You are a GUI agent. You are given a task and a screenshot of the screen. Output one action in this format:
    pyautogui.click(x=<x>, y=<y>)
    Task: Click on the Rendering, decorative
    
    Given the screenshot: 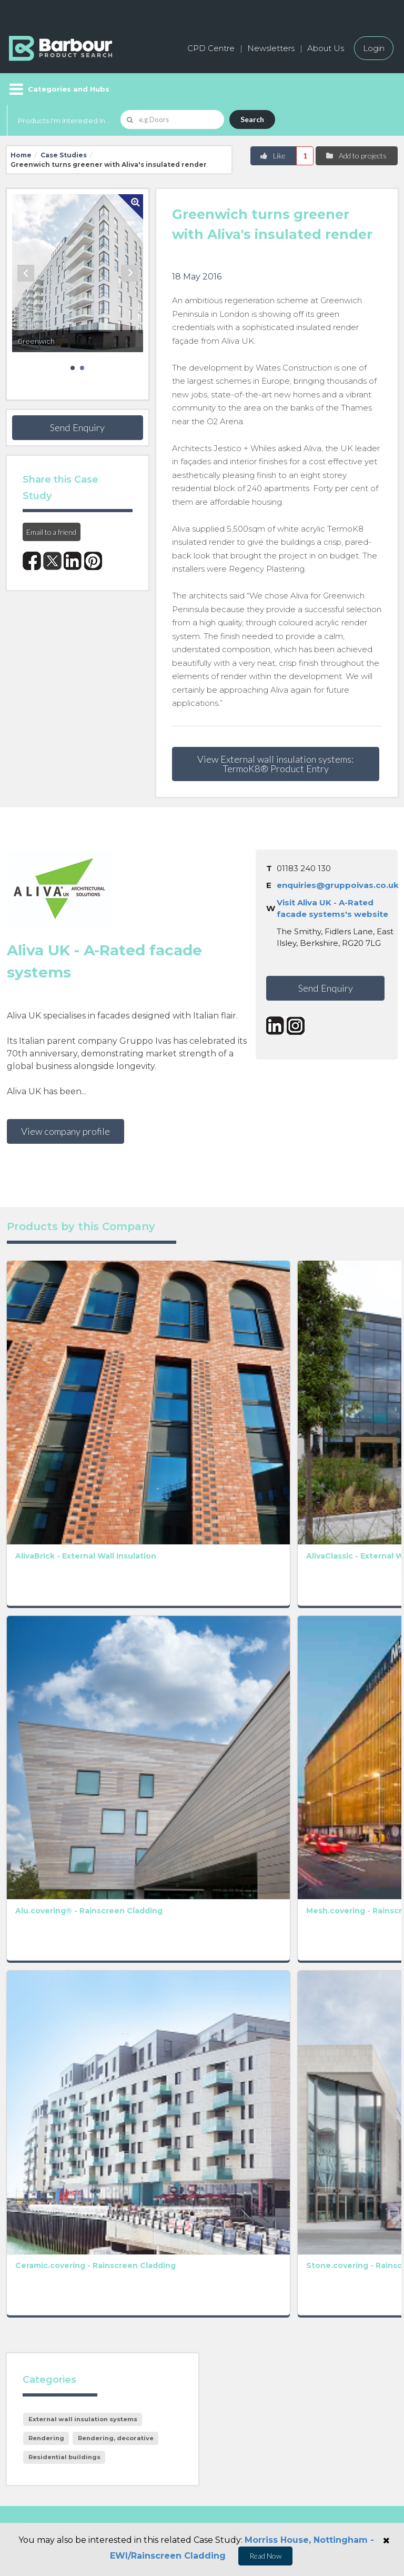 What is the action you would take?
    pyautogui.click(x=116, y=1802)
    